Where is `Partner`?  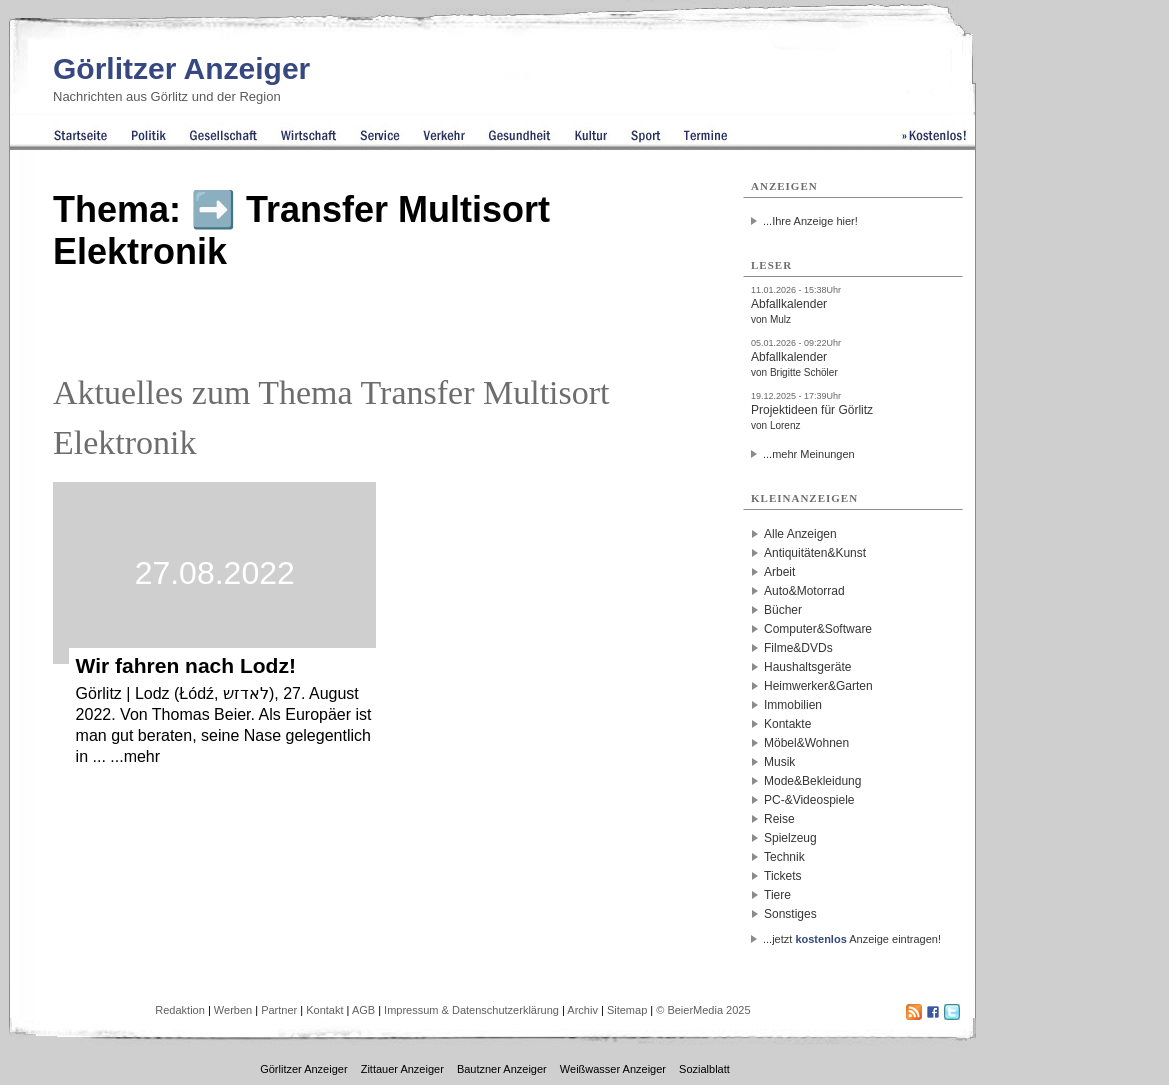
Partner is located at coordinates (279, 1010).